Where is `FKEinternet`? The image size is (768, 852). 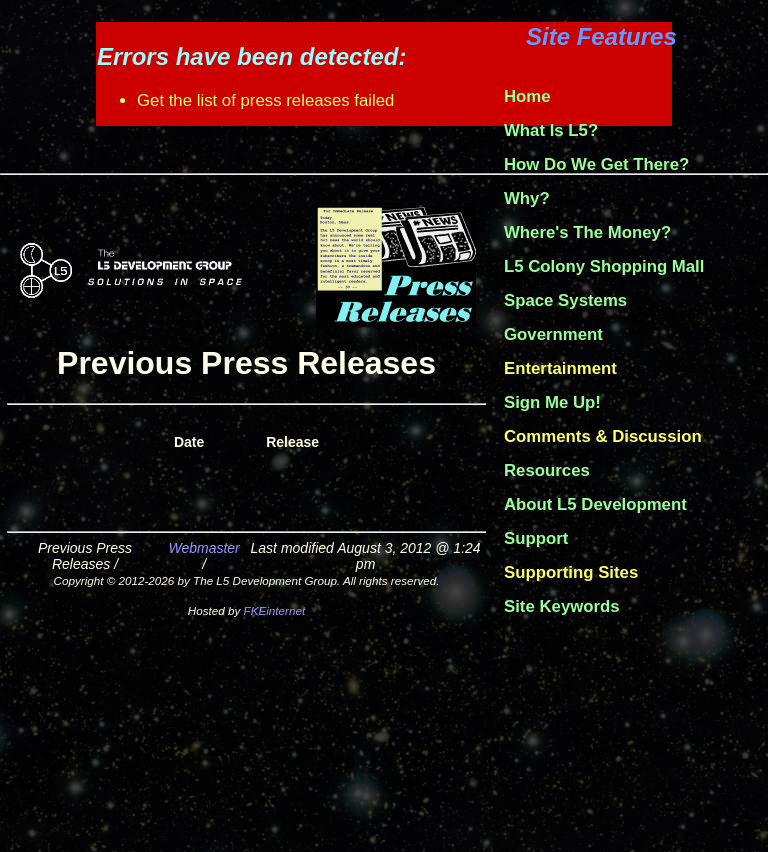 FKEinternet is located at coordinates (275, 610).